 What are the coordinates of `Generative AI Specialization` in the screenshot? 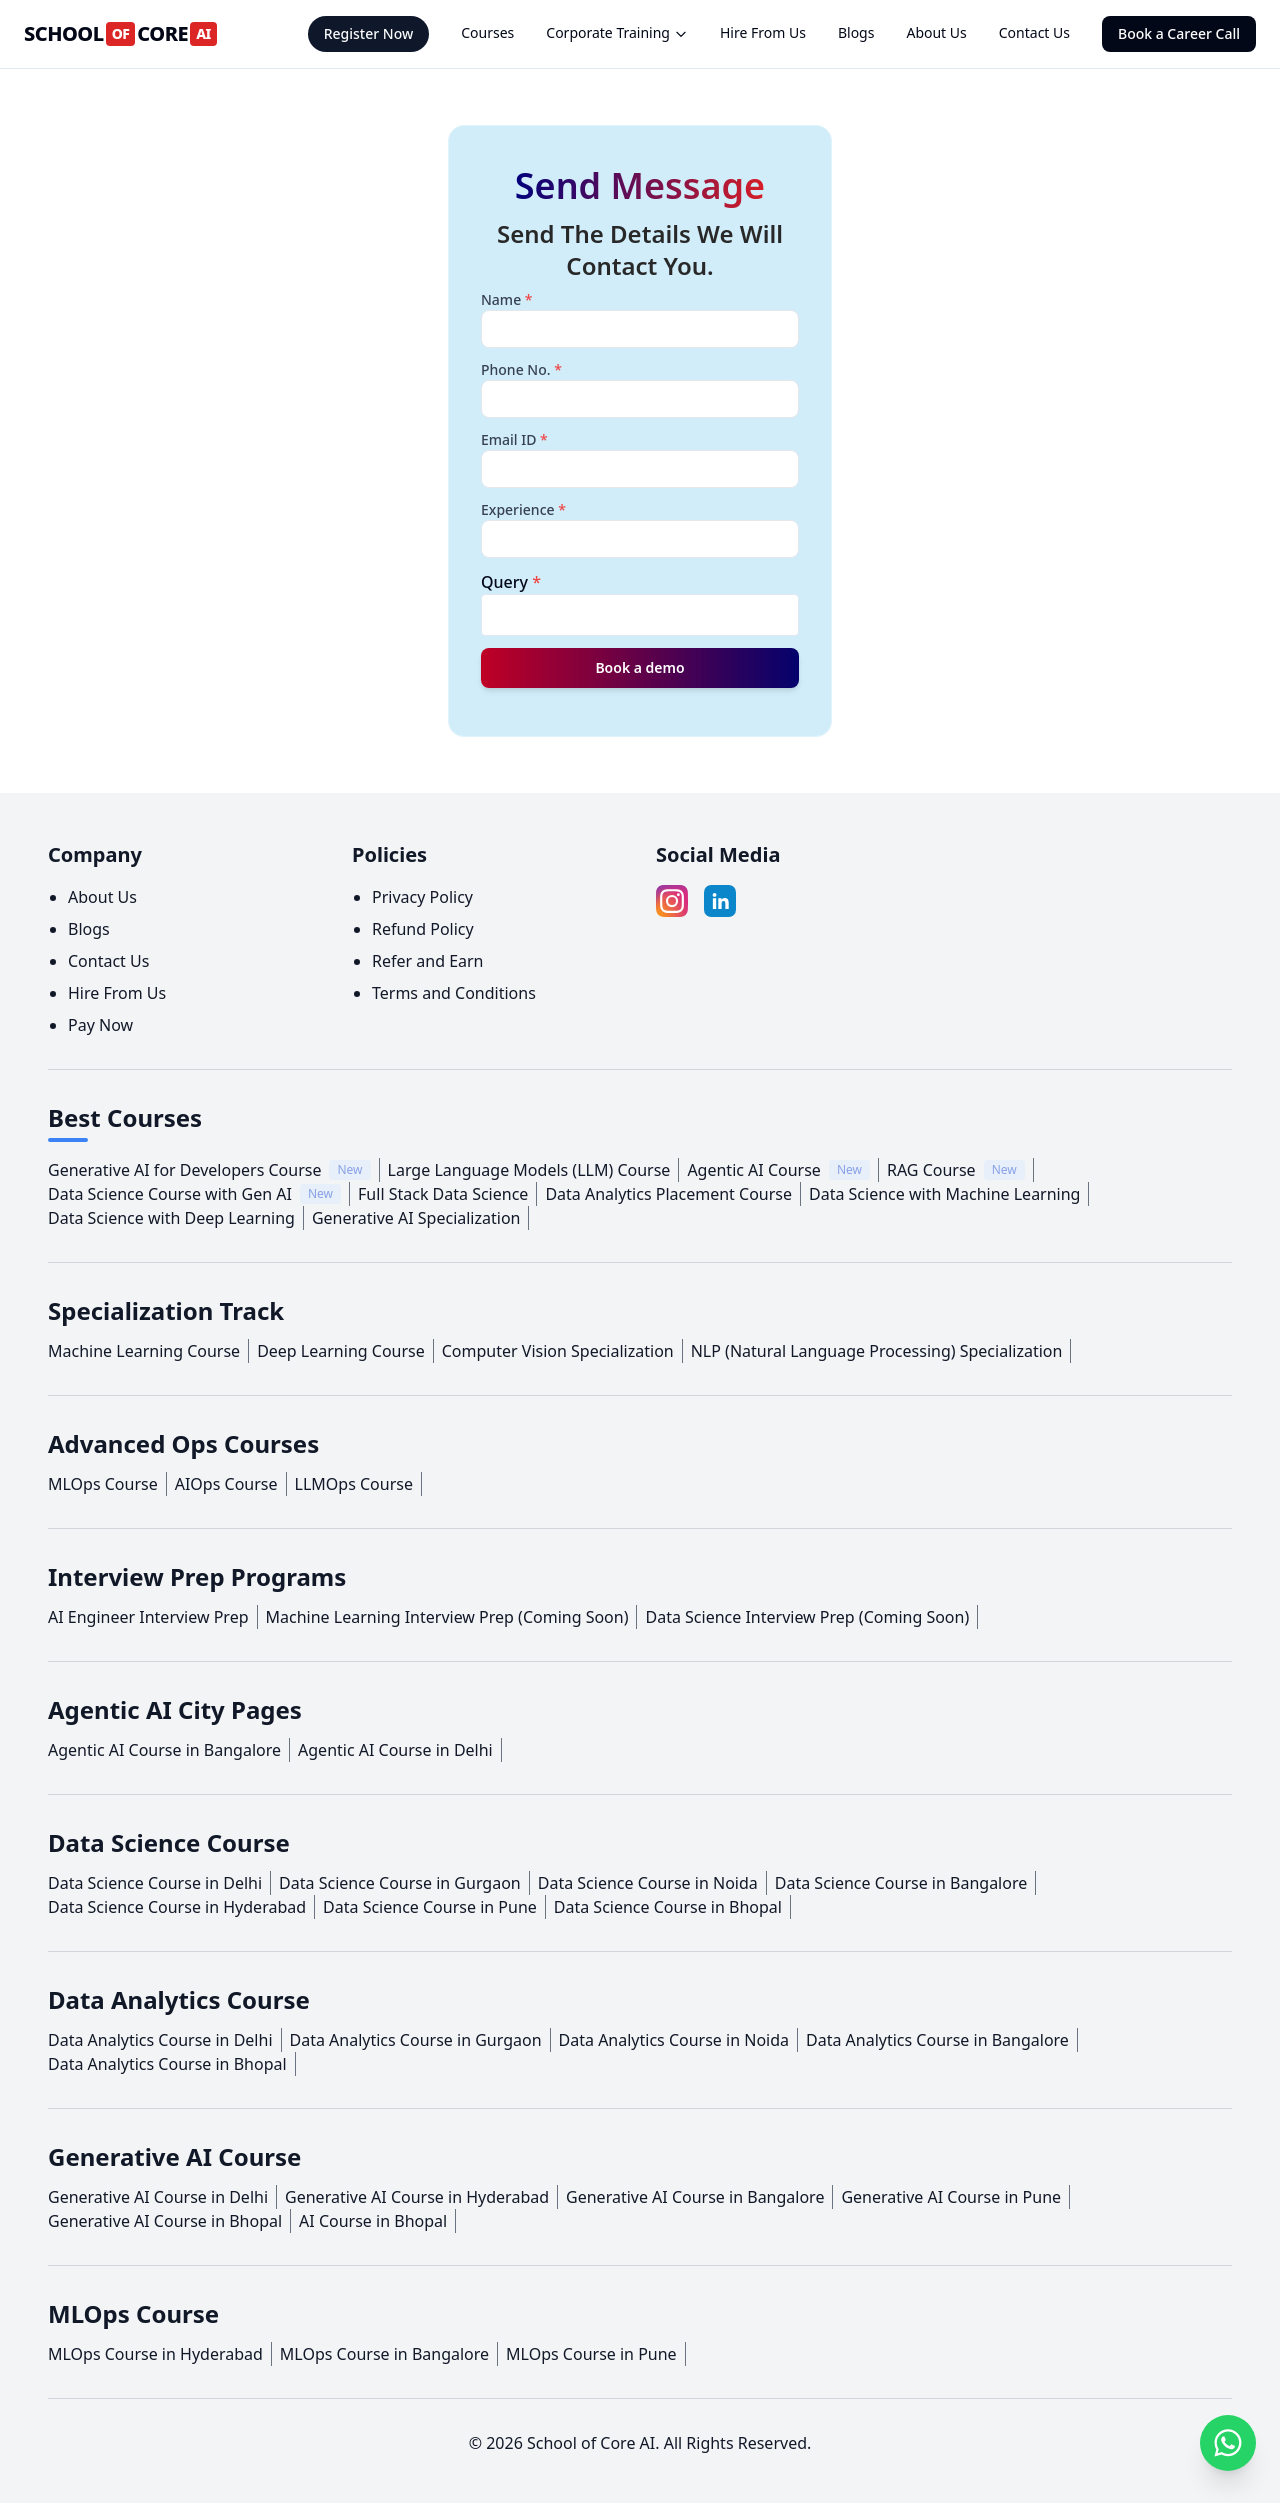 It's located at (416, 1218).